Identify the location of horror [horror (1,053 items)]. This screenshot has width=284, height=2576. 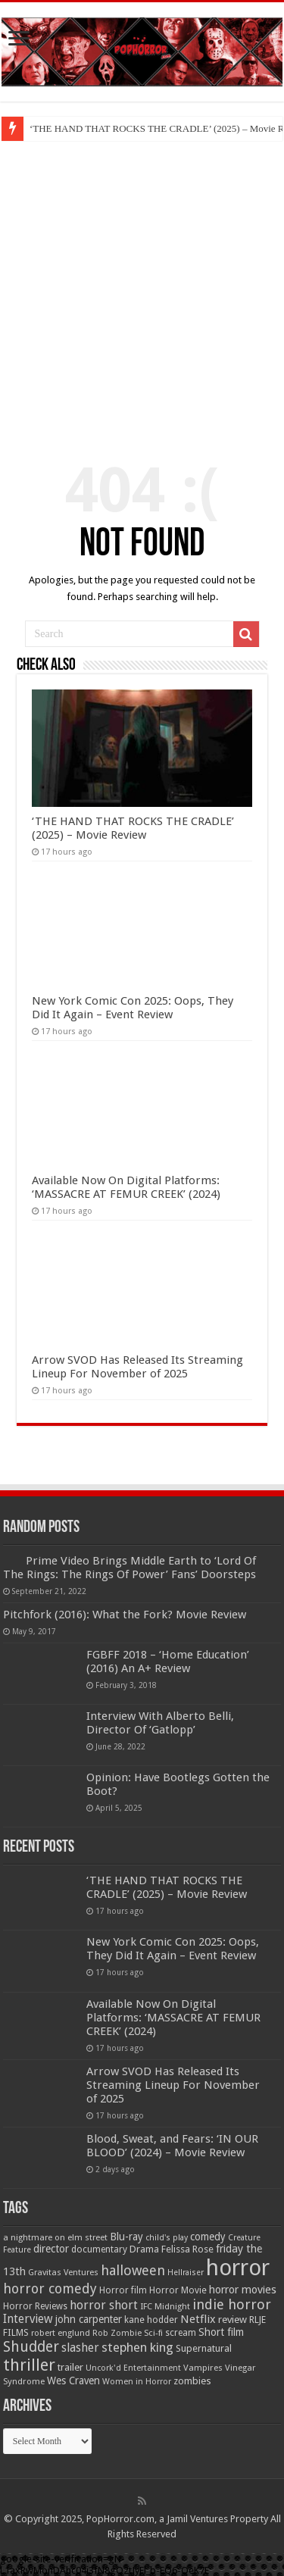
(238, 2268).